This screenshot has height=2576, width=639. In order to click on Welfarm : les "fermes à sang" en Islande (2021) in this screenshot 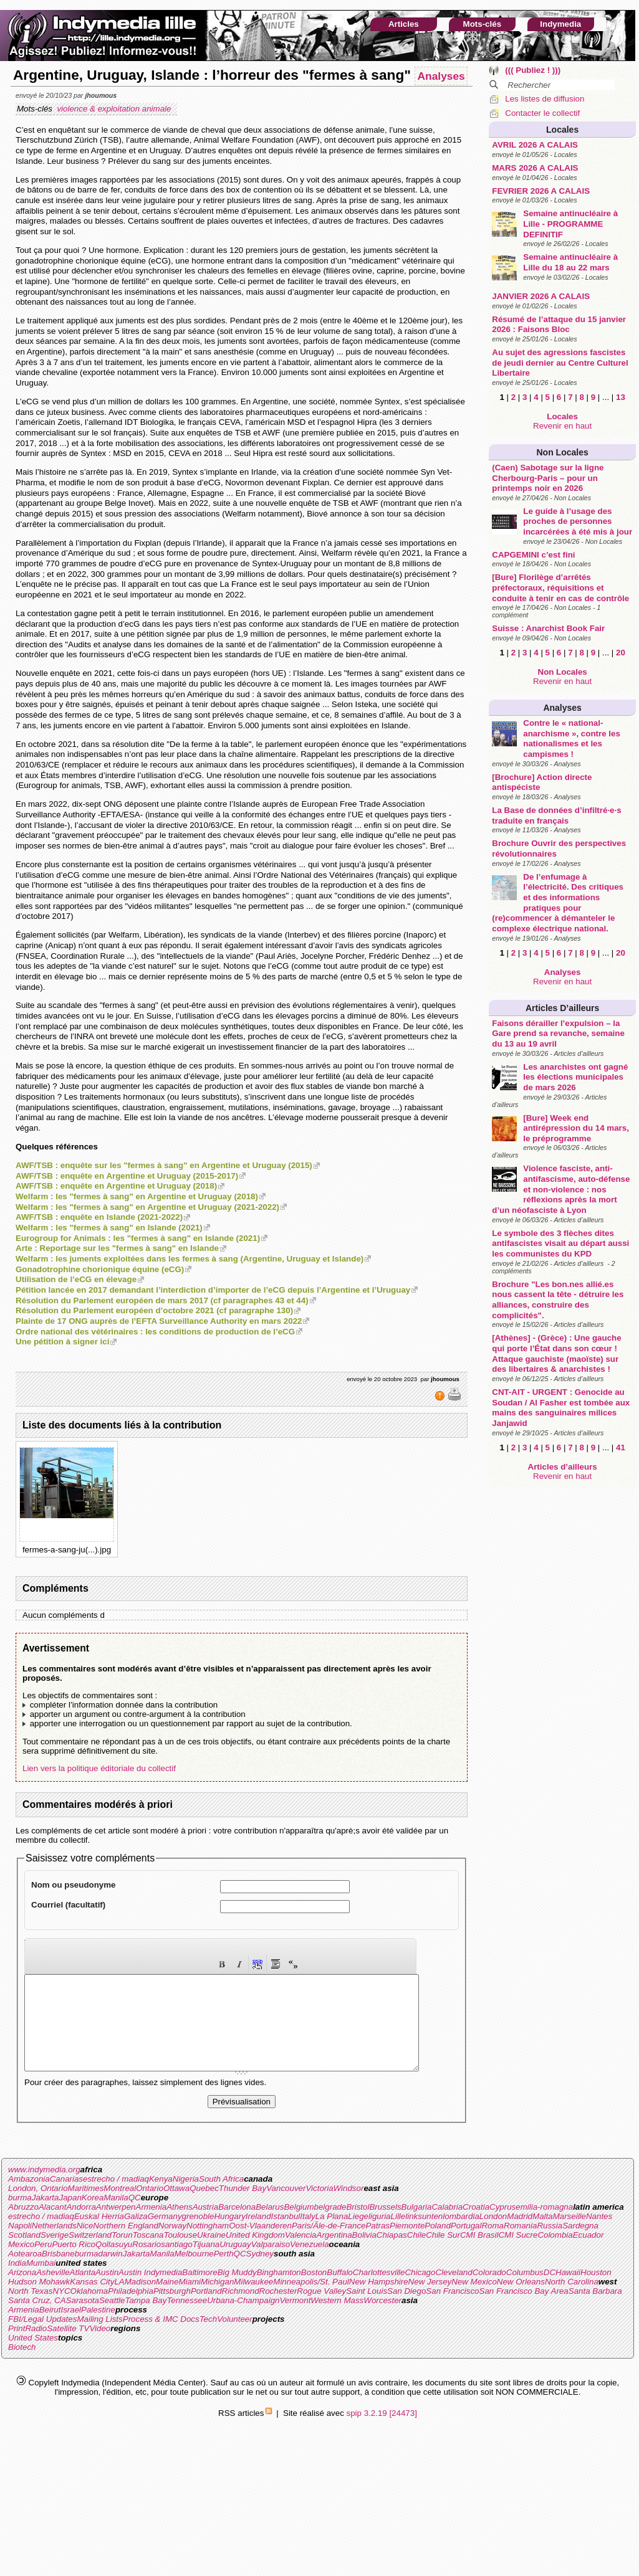, I will do `click(109, 1227)`.